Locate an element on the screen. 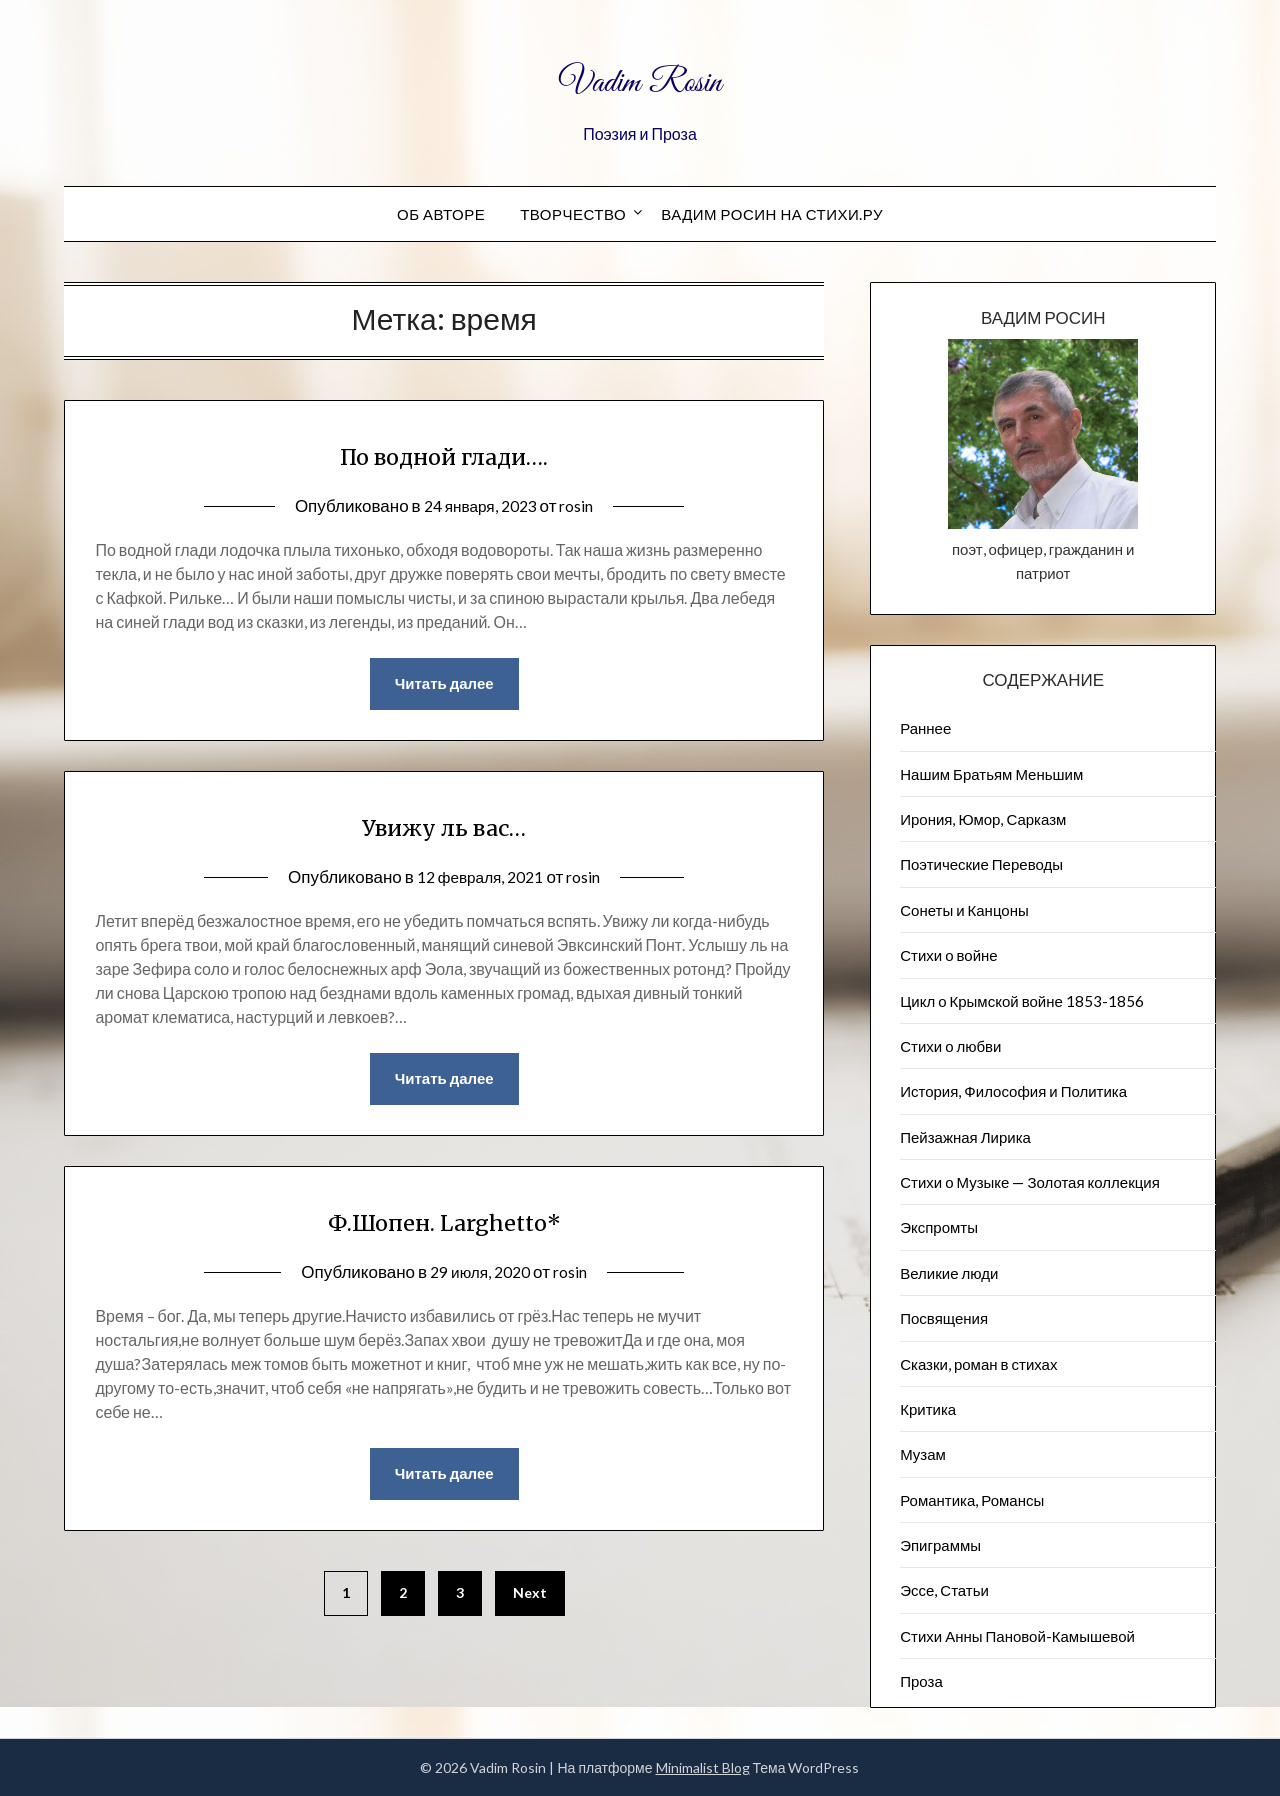 Image resolution: width=1280 pixels, height=1796 pixels. История, Философия и Политика is located at coordinates (1013, 1091).